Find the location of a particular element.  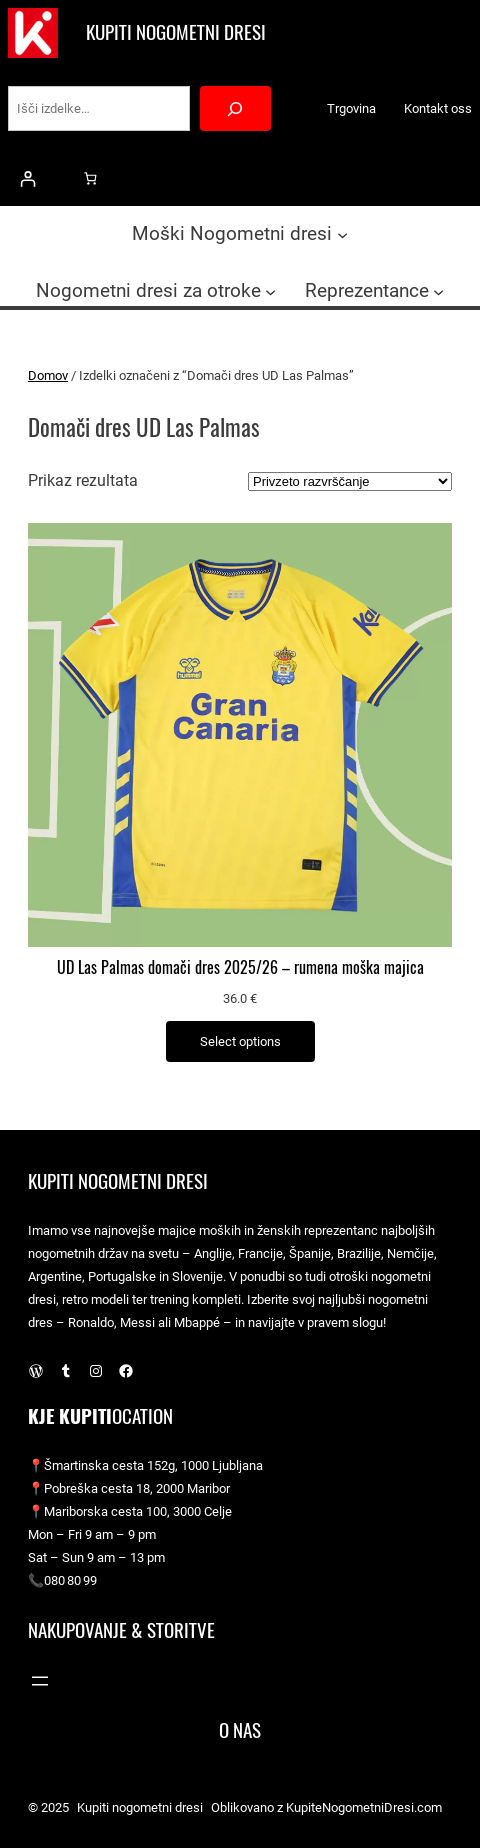

[0 predmetov v košarici, skupna cena 0.0 €] is located at coordinates (90, 178).